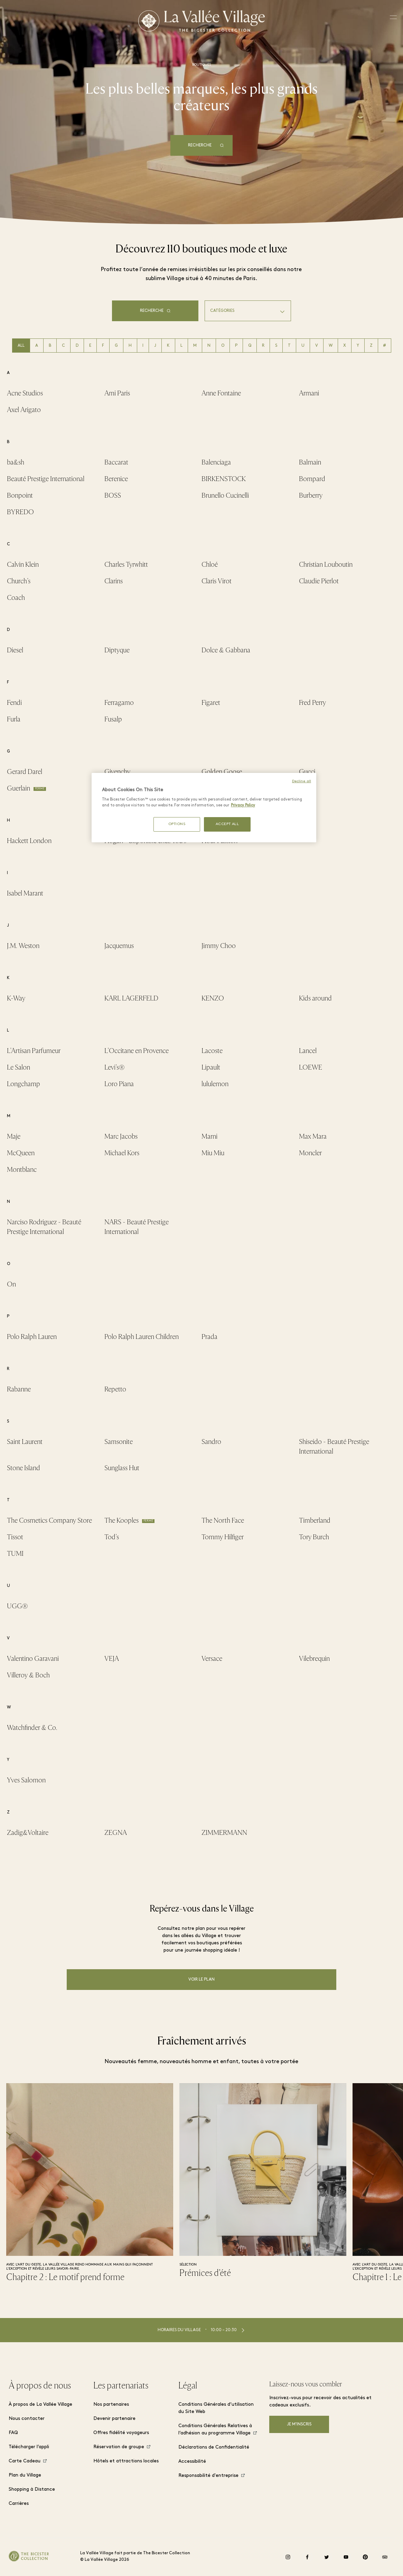 Image resolution: width=403 pixels, height=2576 pixels. Describe the element at coordinates (225, 650) in the screenshot. I see `Dolce & Gabbana` at that location.